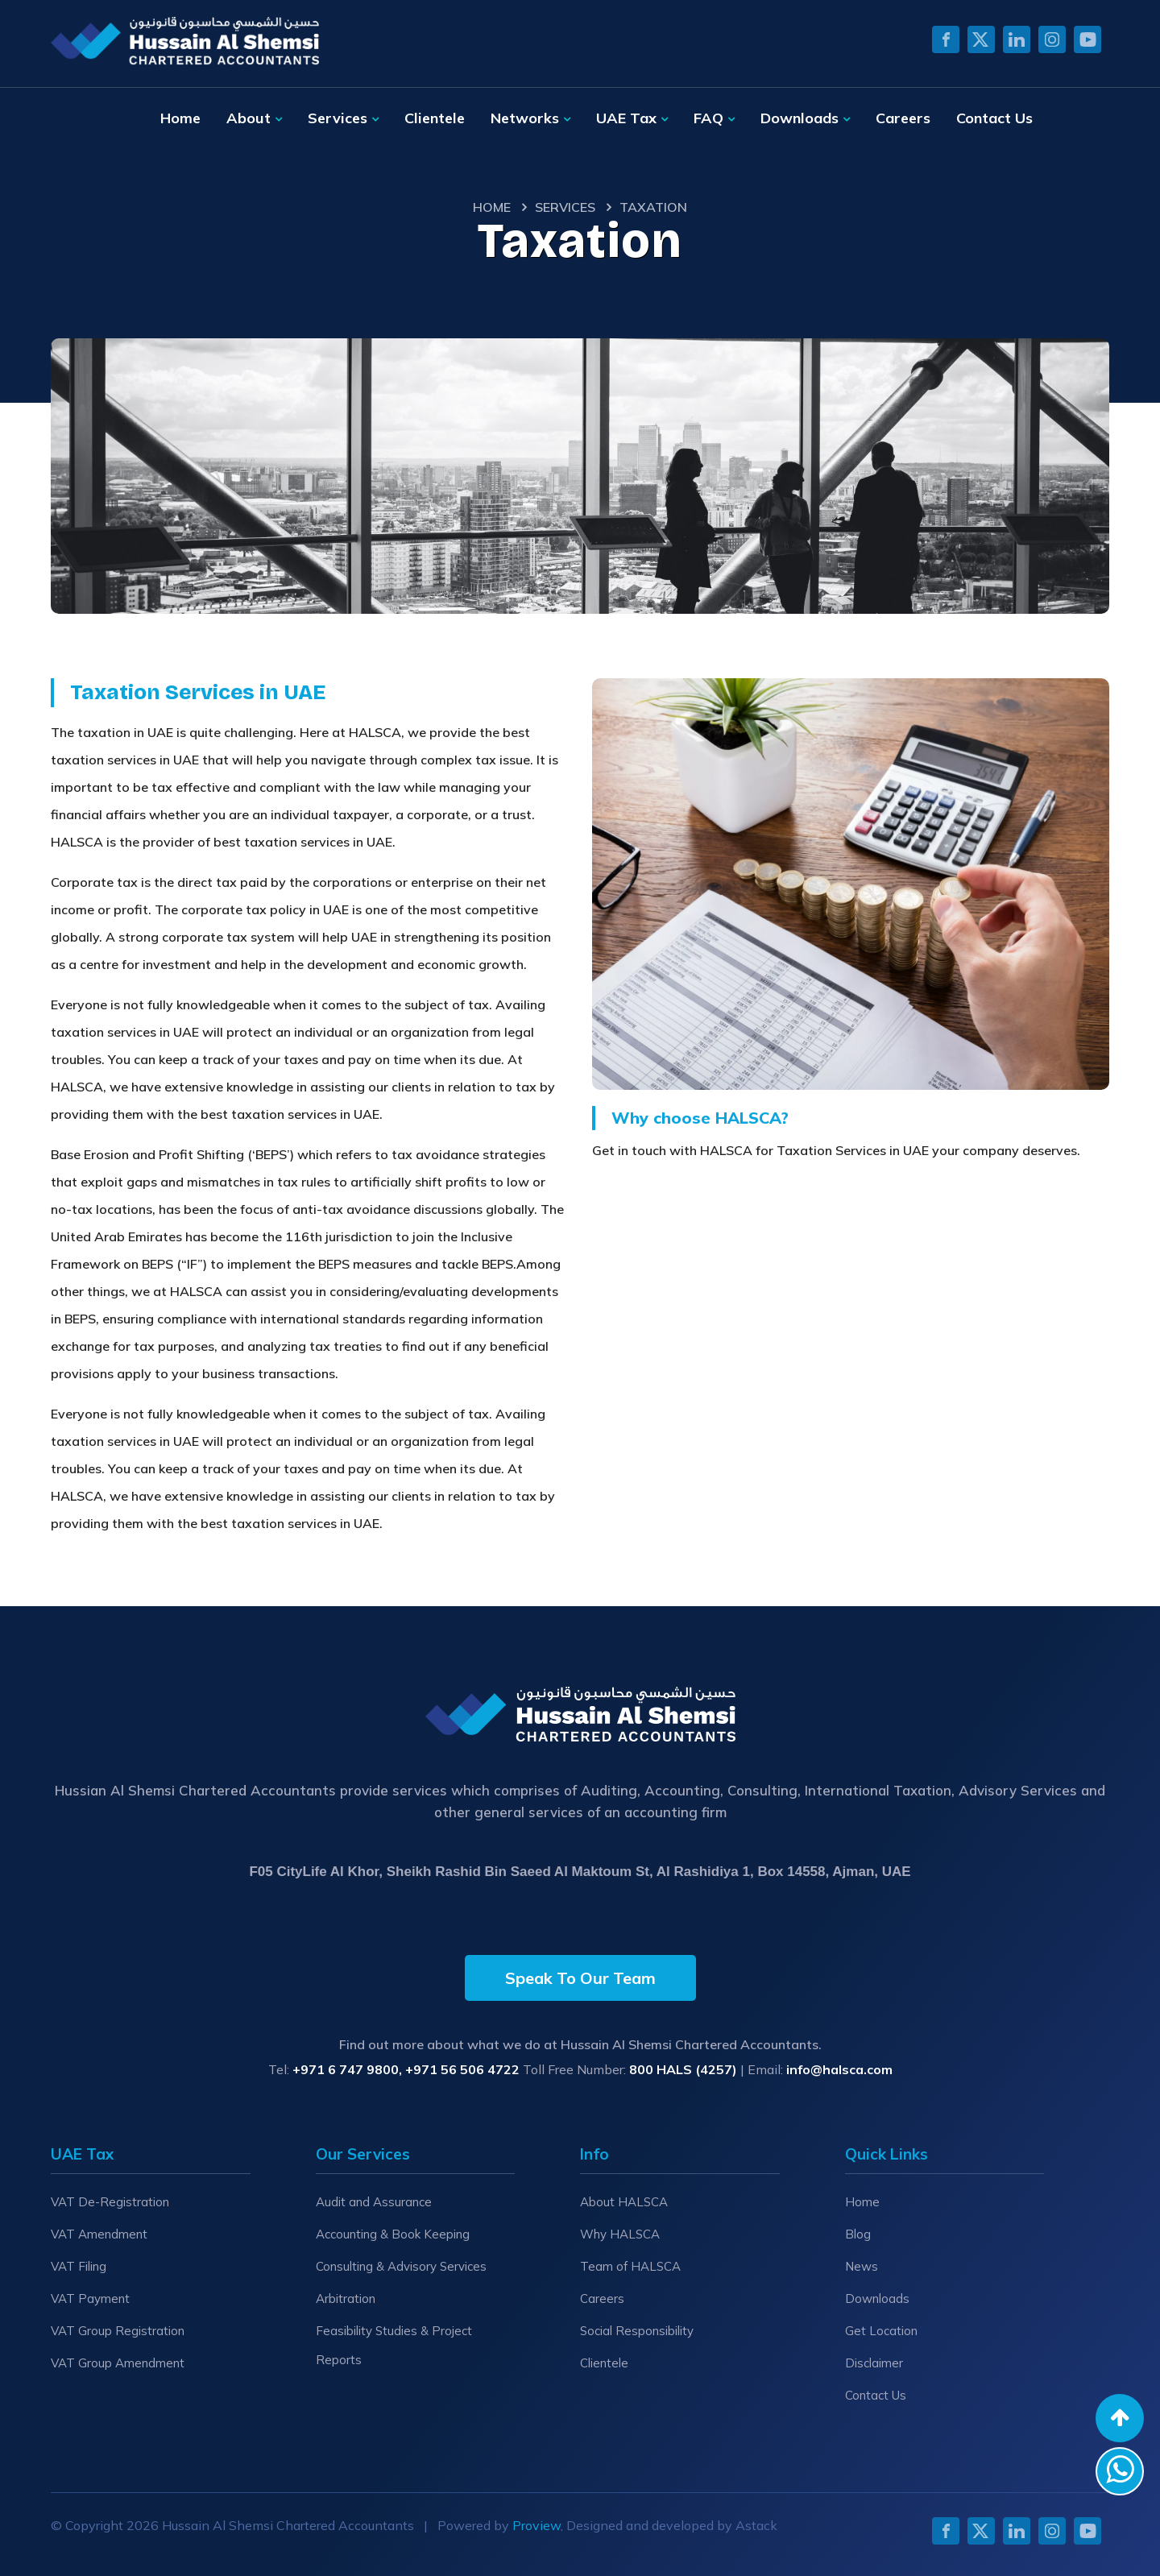  Describe the element at coordinates (248, 118) in the screenshot. I see `About` at that location.